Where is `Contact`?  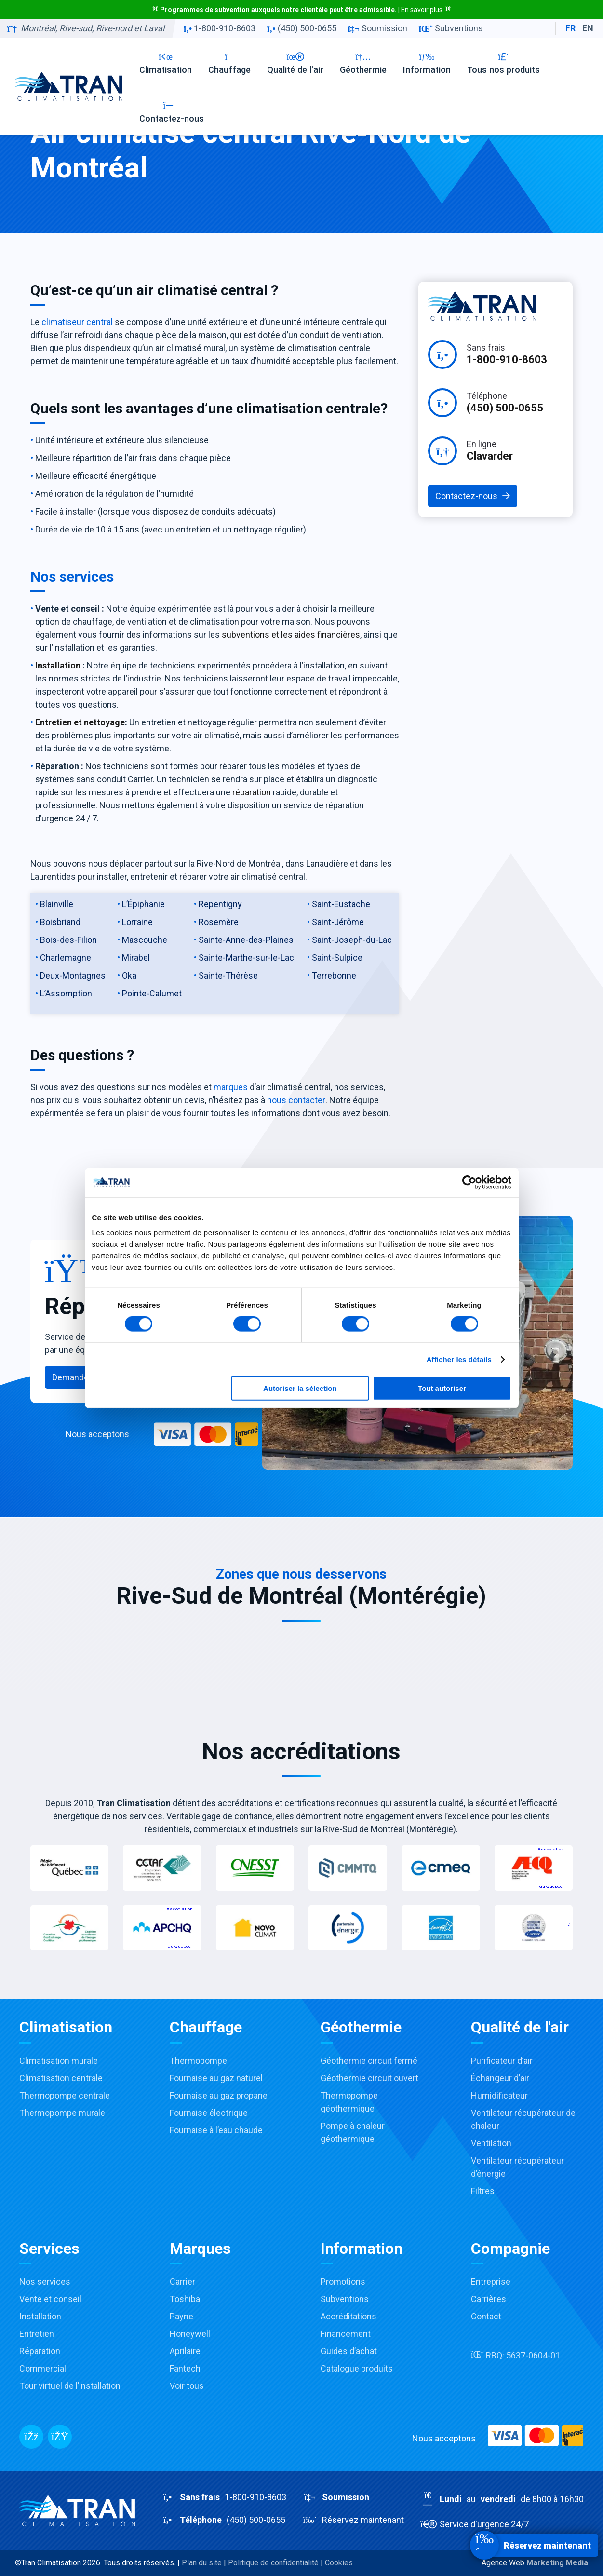 Contact is located at coordinates (486, 2316).